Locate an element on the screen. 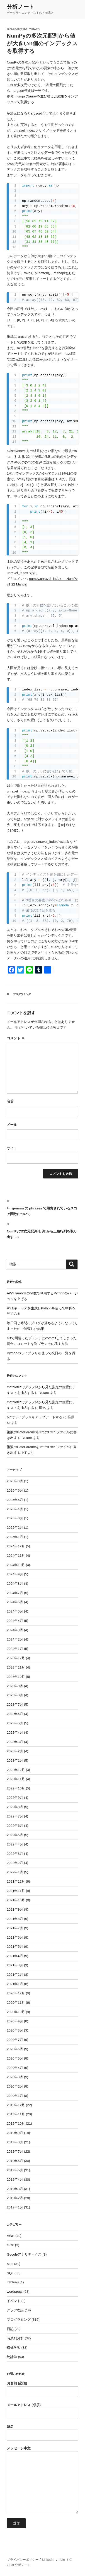 This screenshot has height=2576, width=85. 2020年12月 is located at coordinates (16, 1993).